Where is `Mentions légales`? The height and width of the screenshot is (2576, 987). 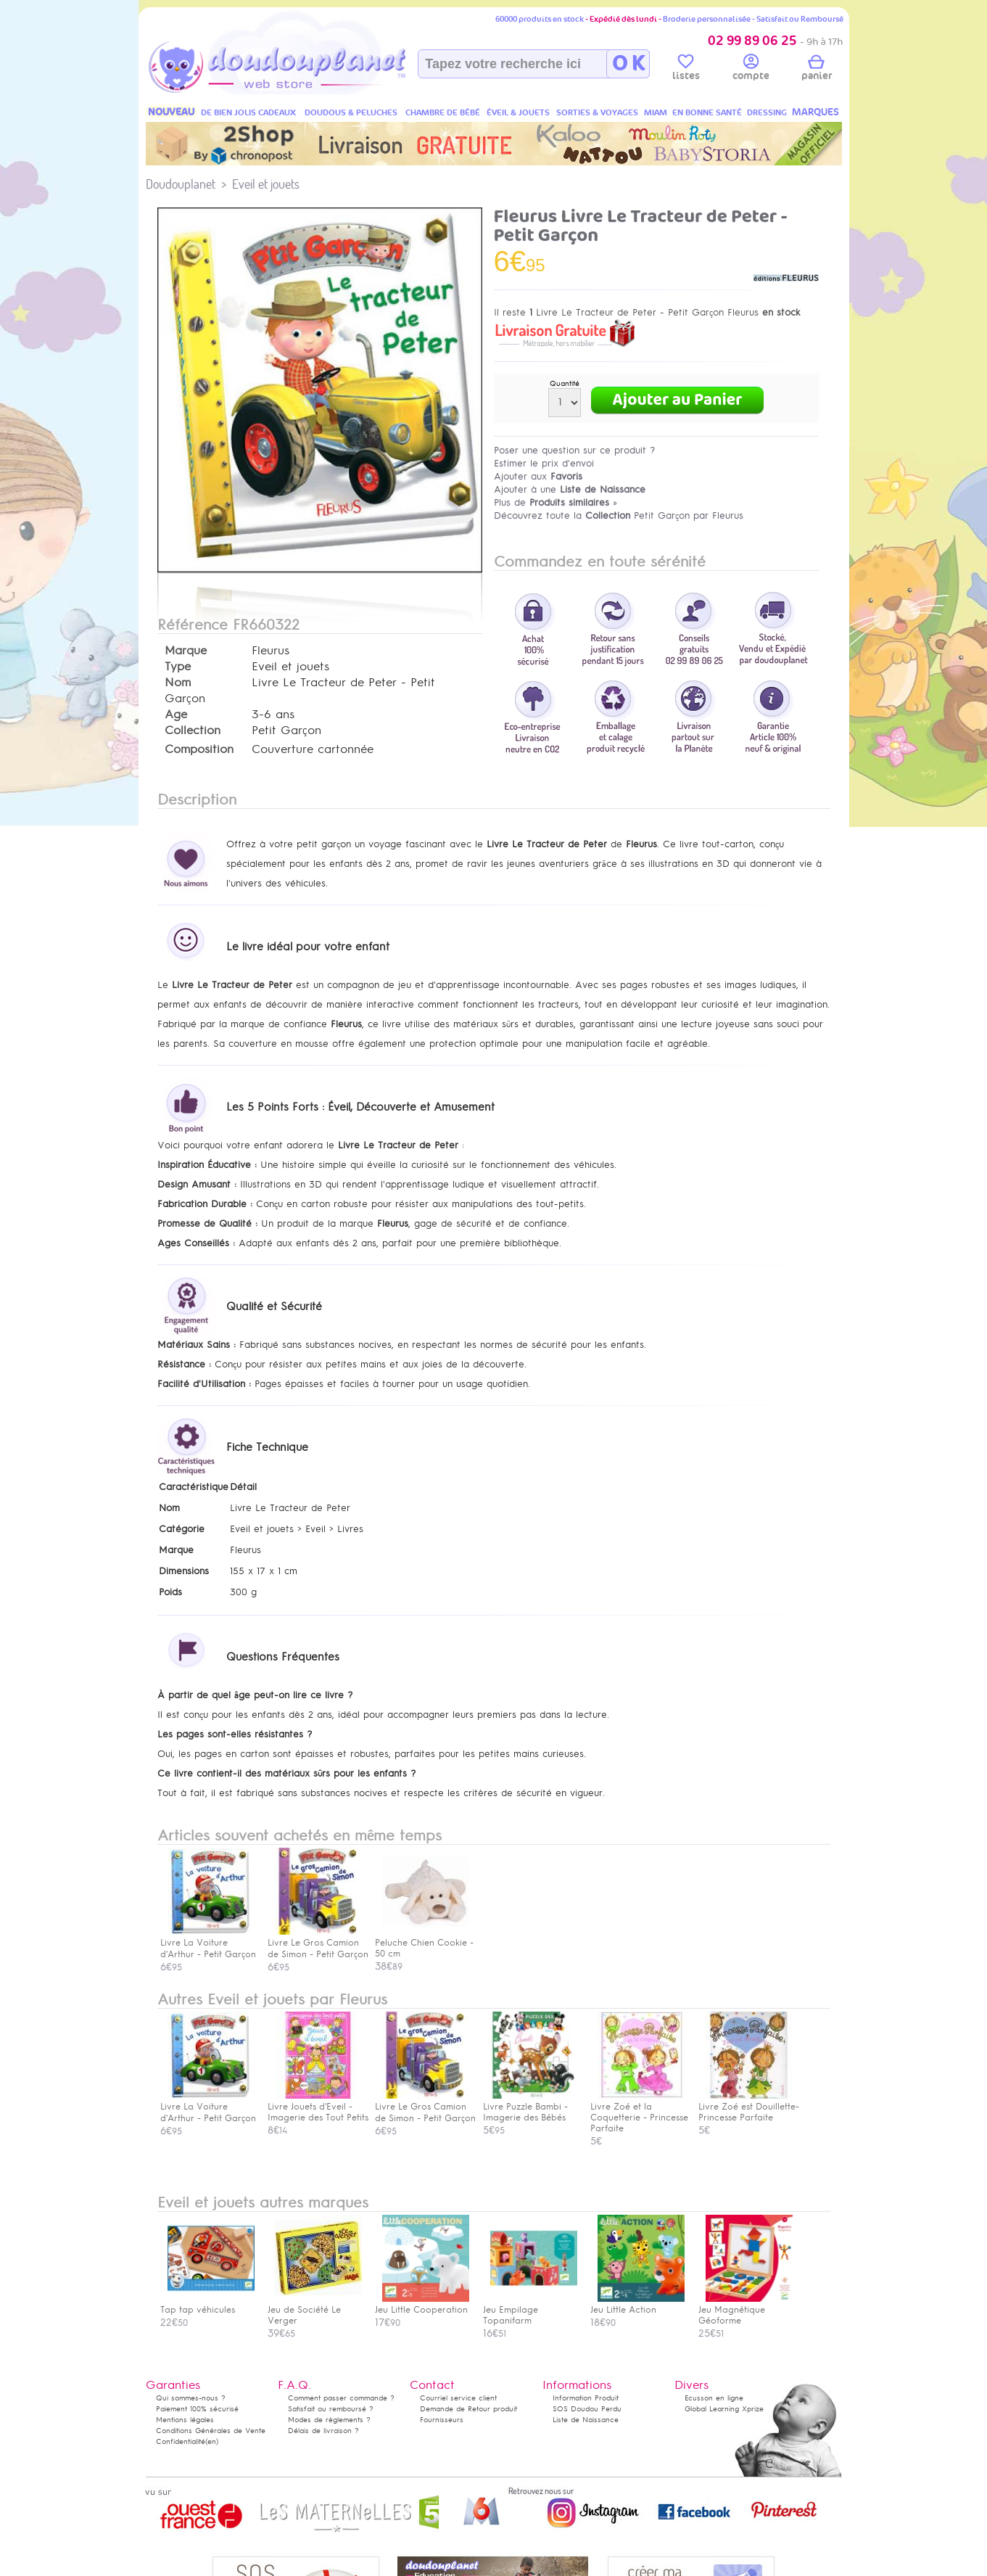
Mentions légales is located at coordinates (185, 2420).